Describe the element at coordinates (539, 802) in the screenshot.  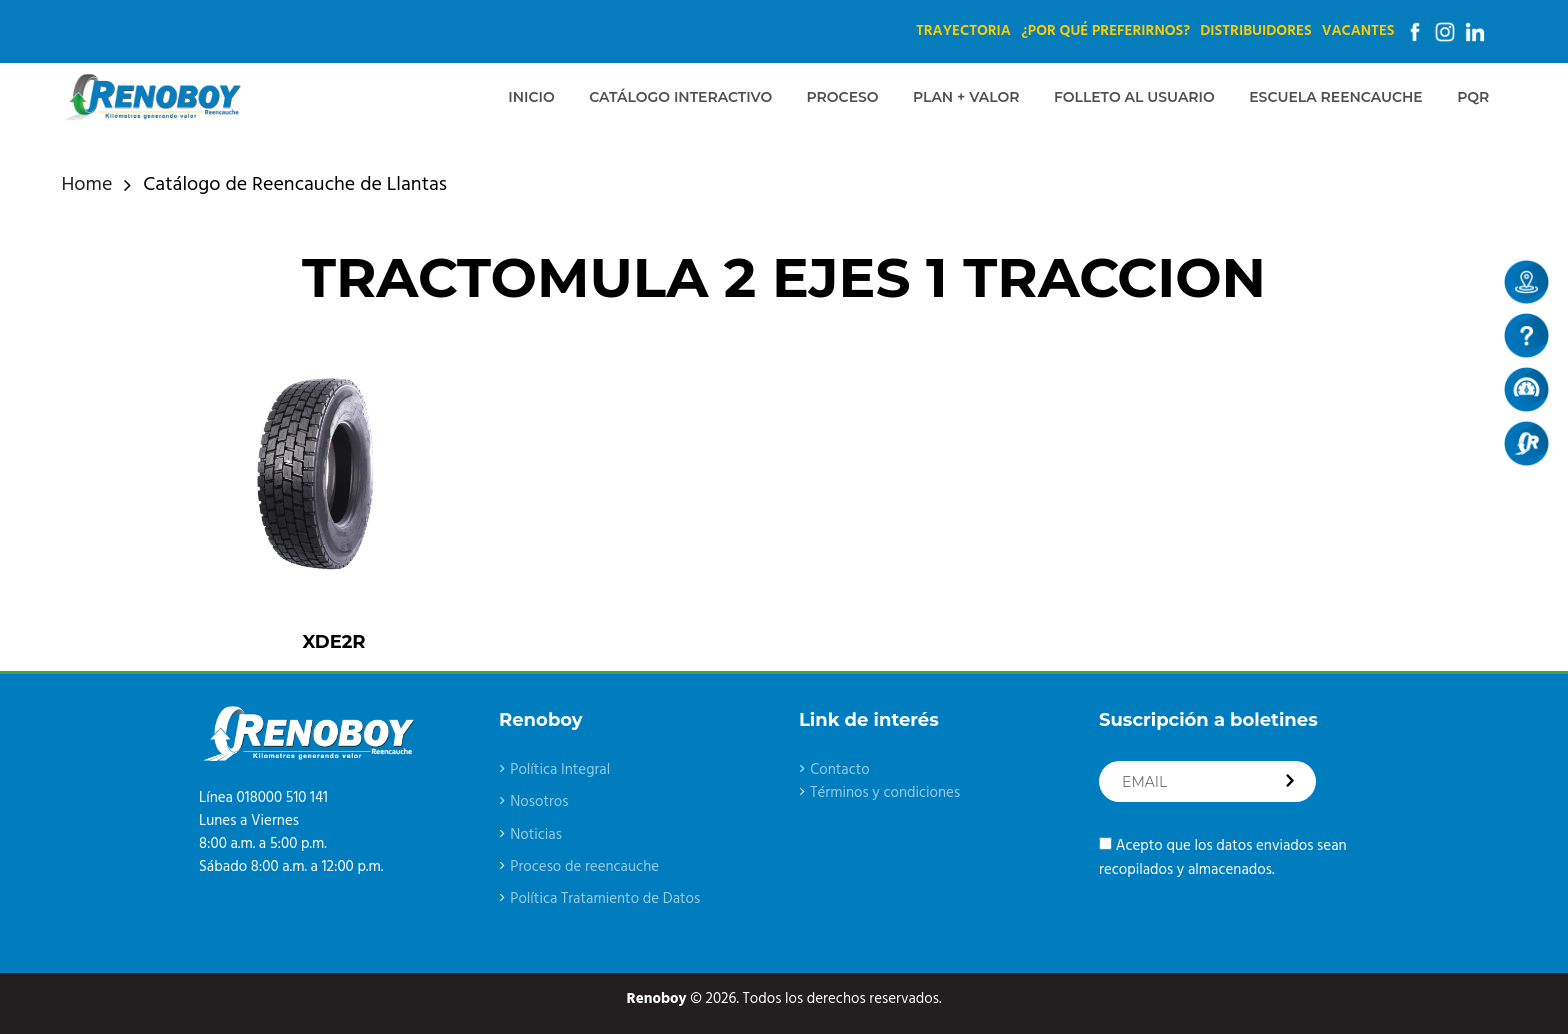
I see `Nosotros` at that location.